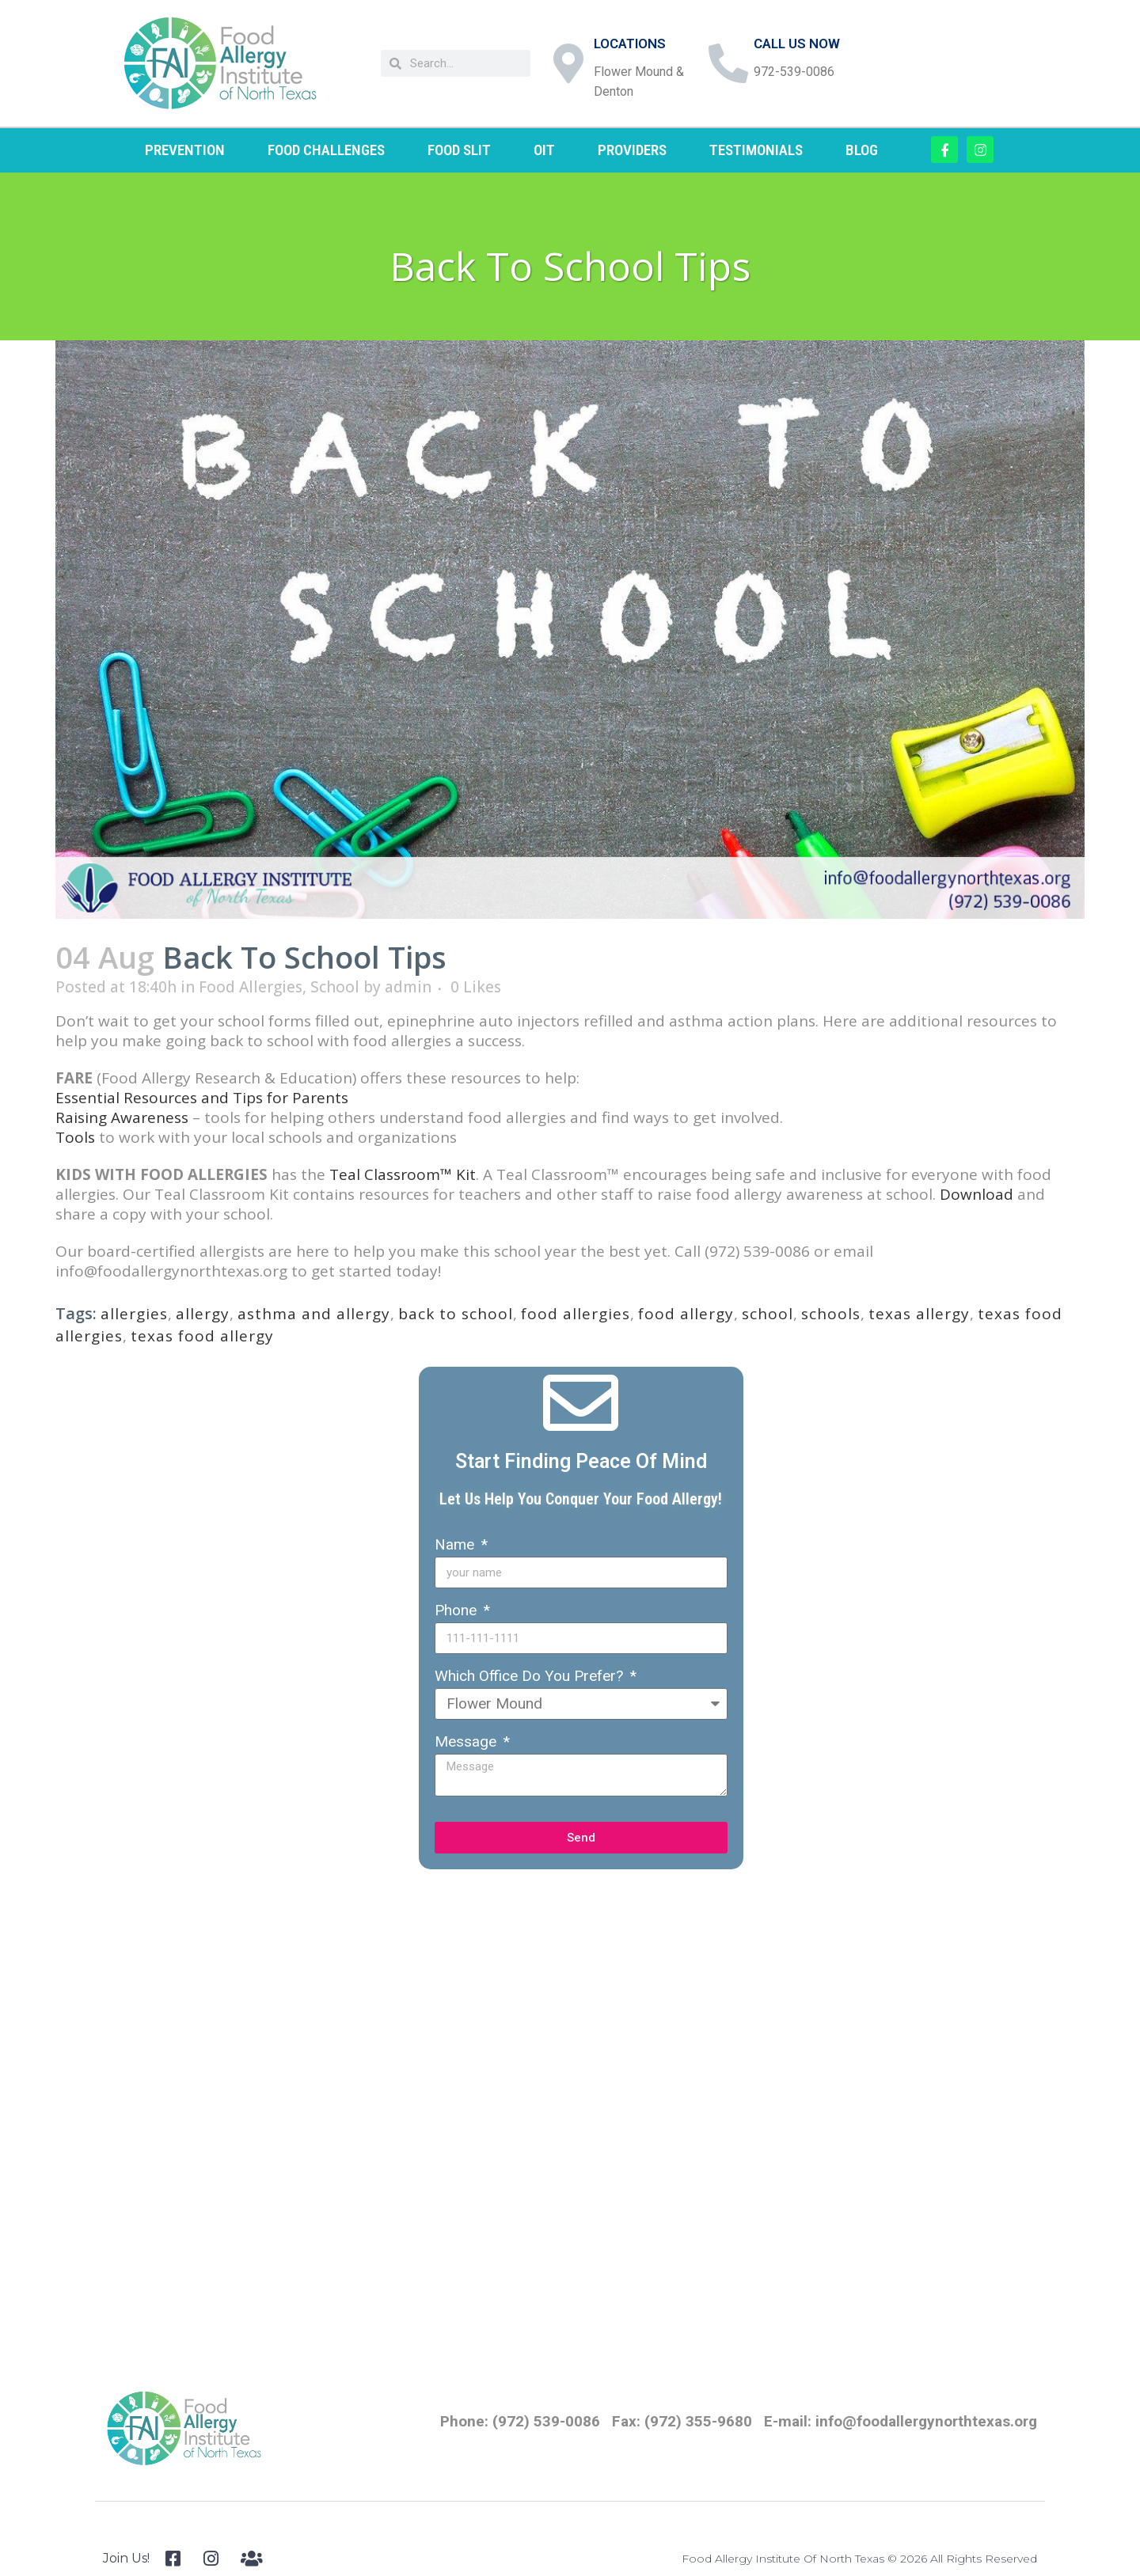  Describe the element at coordinates (630, 43) in the screenshot. I see `LOCATIONS` at that location.